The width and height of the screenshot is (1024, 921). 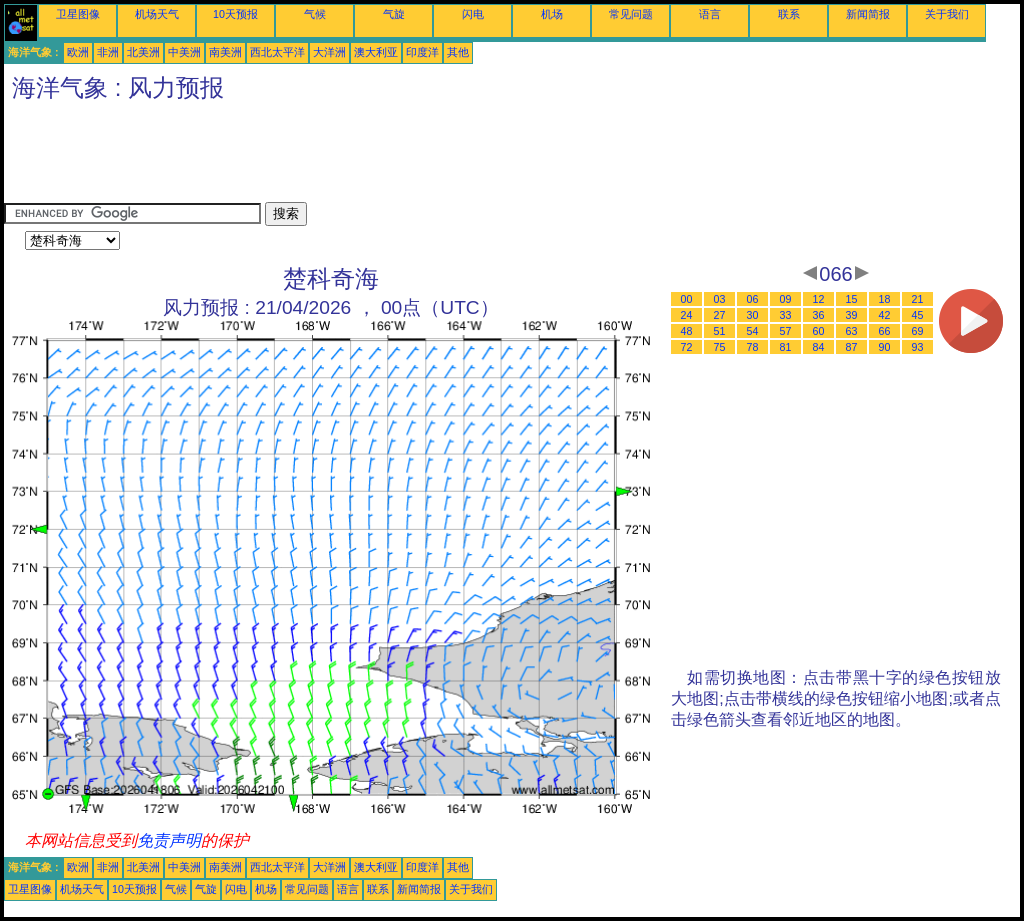 What do you see at coordinates (143, 52) in the screenshot?
I see `北美洲` at bounding box center [143, 52].